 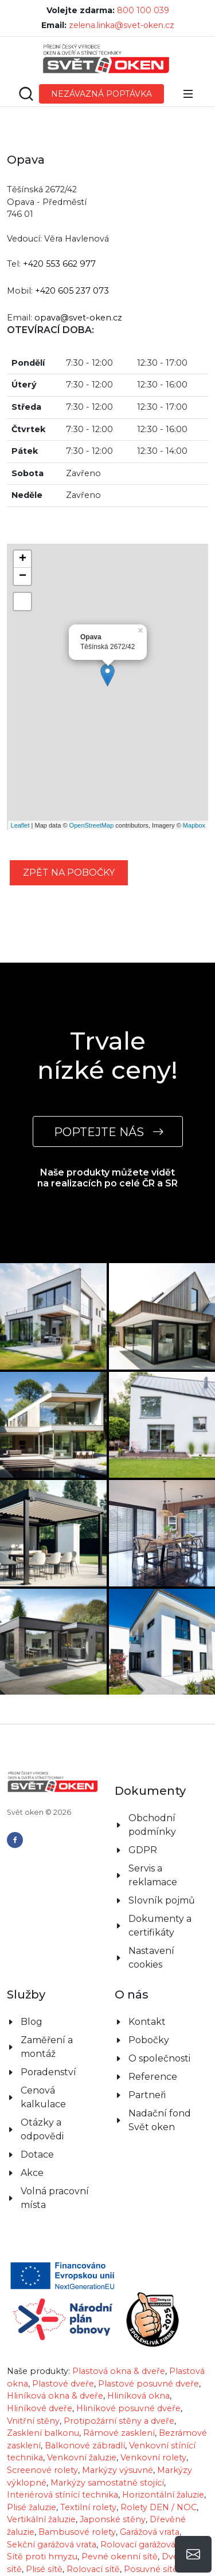 I want to click on POPTEJTE NÁS, so click(x=108, y=1131).